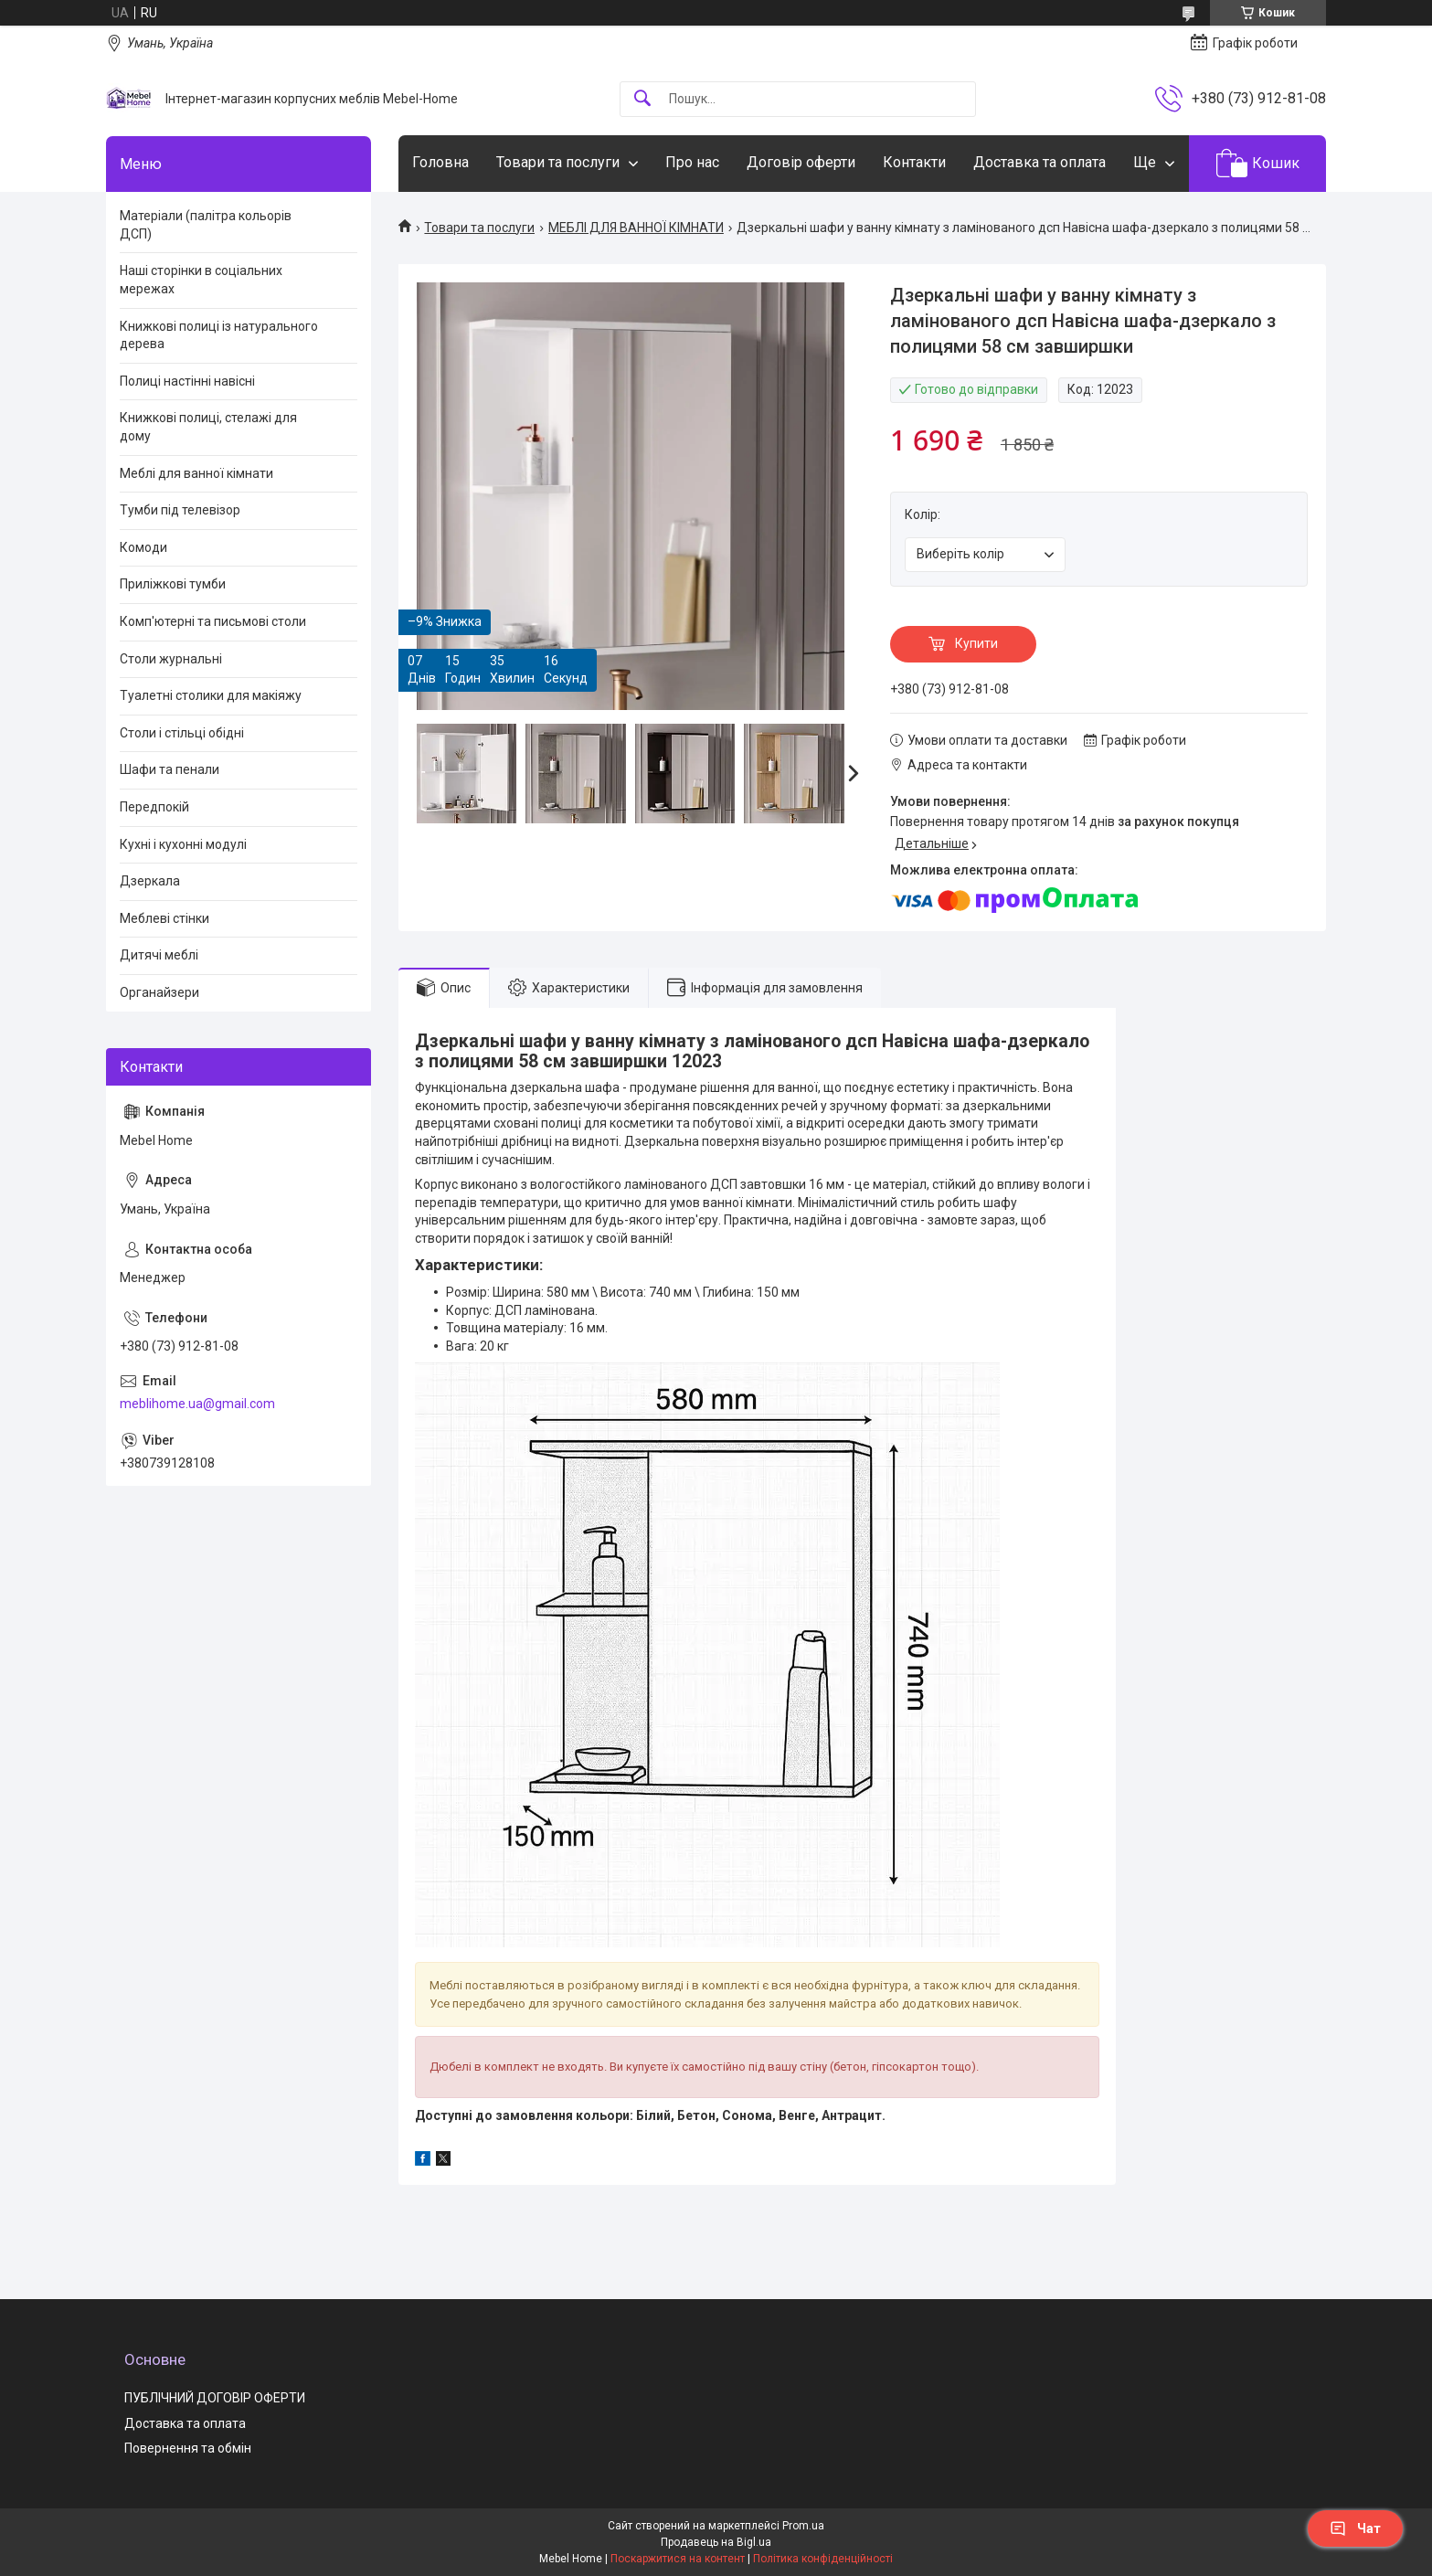 The image size is (1432, 2576). I want to click on Договір оферти, so click(801, 162).